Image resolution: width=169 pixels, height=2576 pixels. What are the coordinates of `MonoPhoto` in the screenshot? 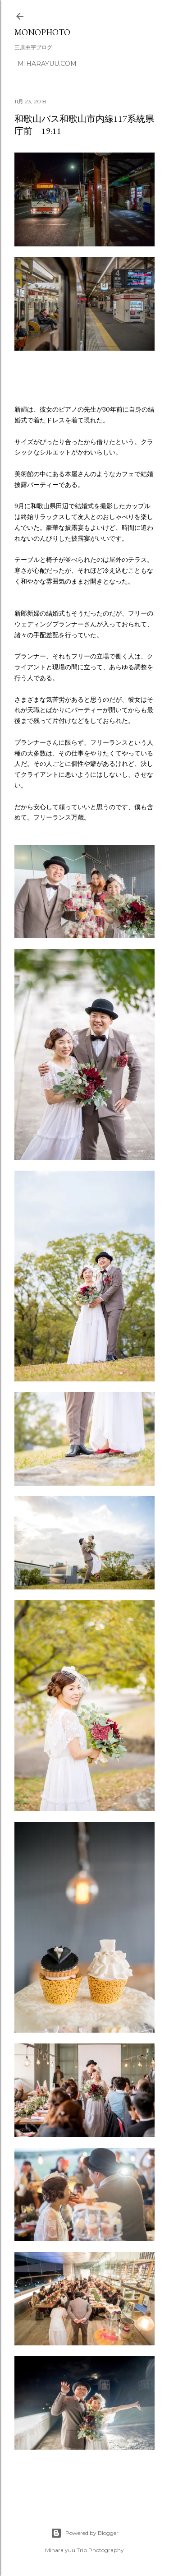 It's located at (42, 32).